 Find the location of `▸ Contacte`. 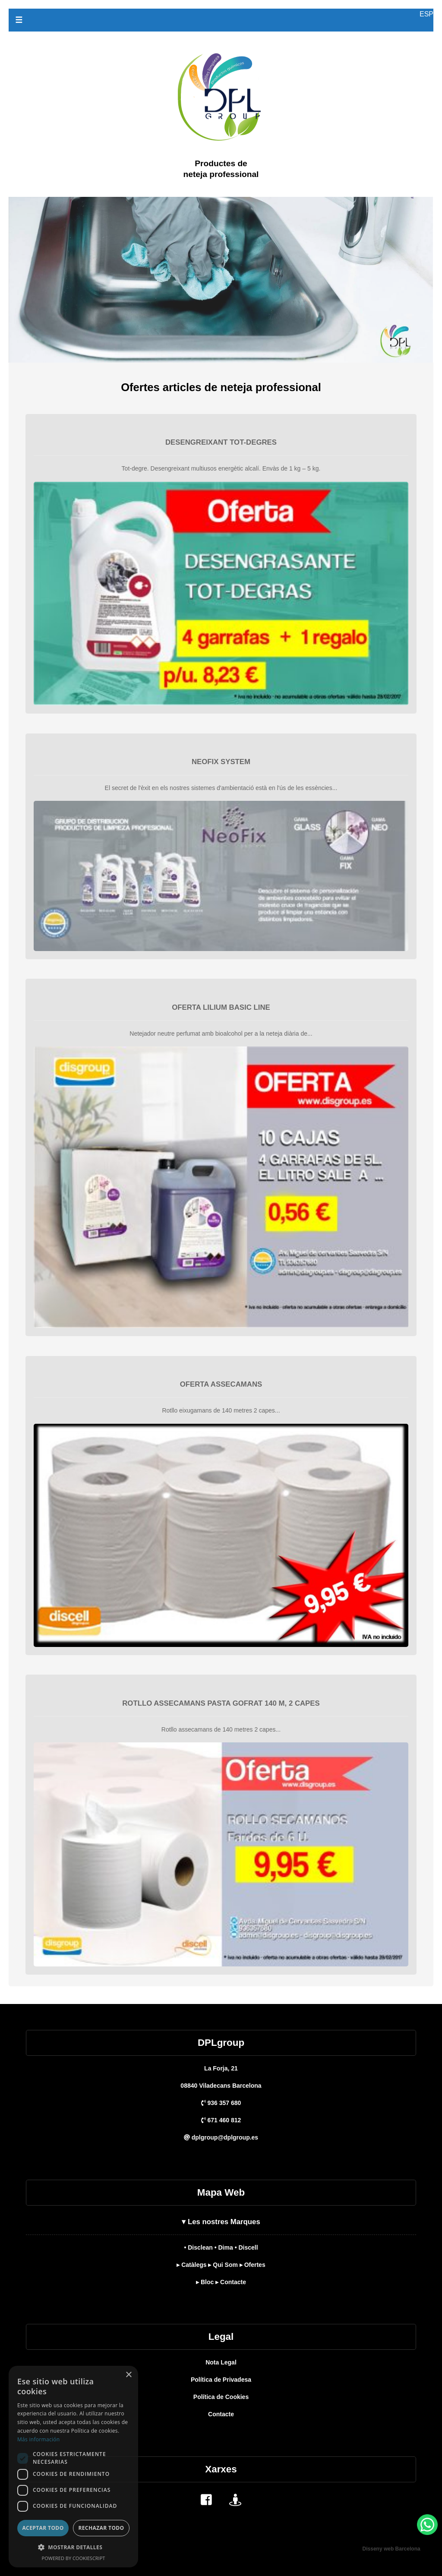

▸ Contacte is located at coordinates (230, 2282).